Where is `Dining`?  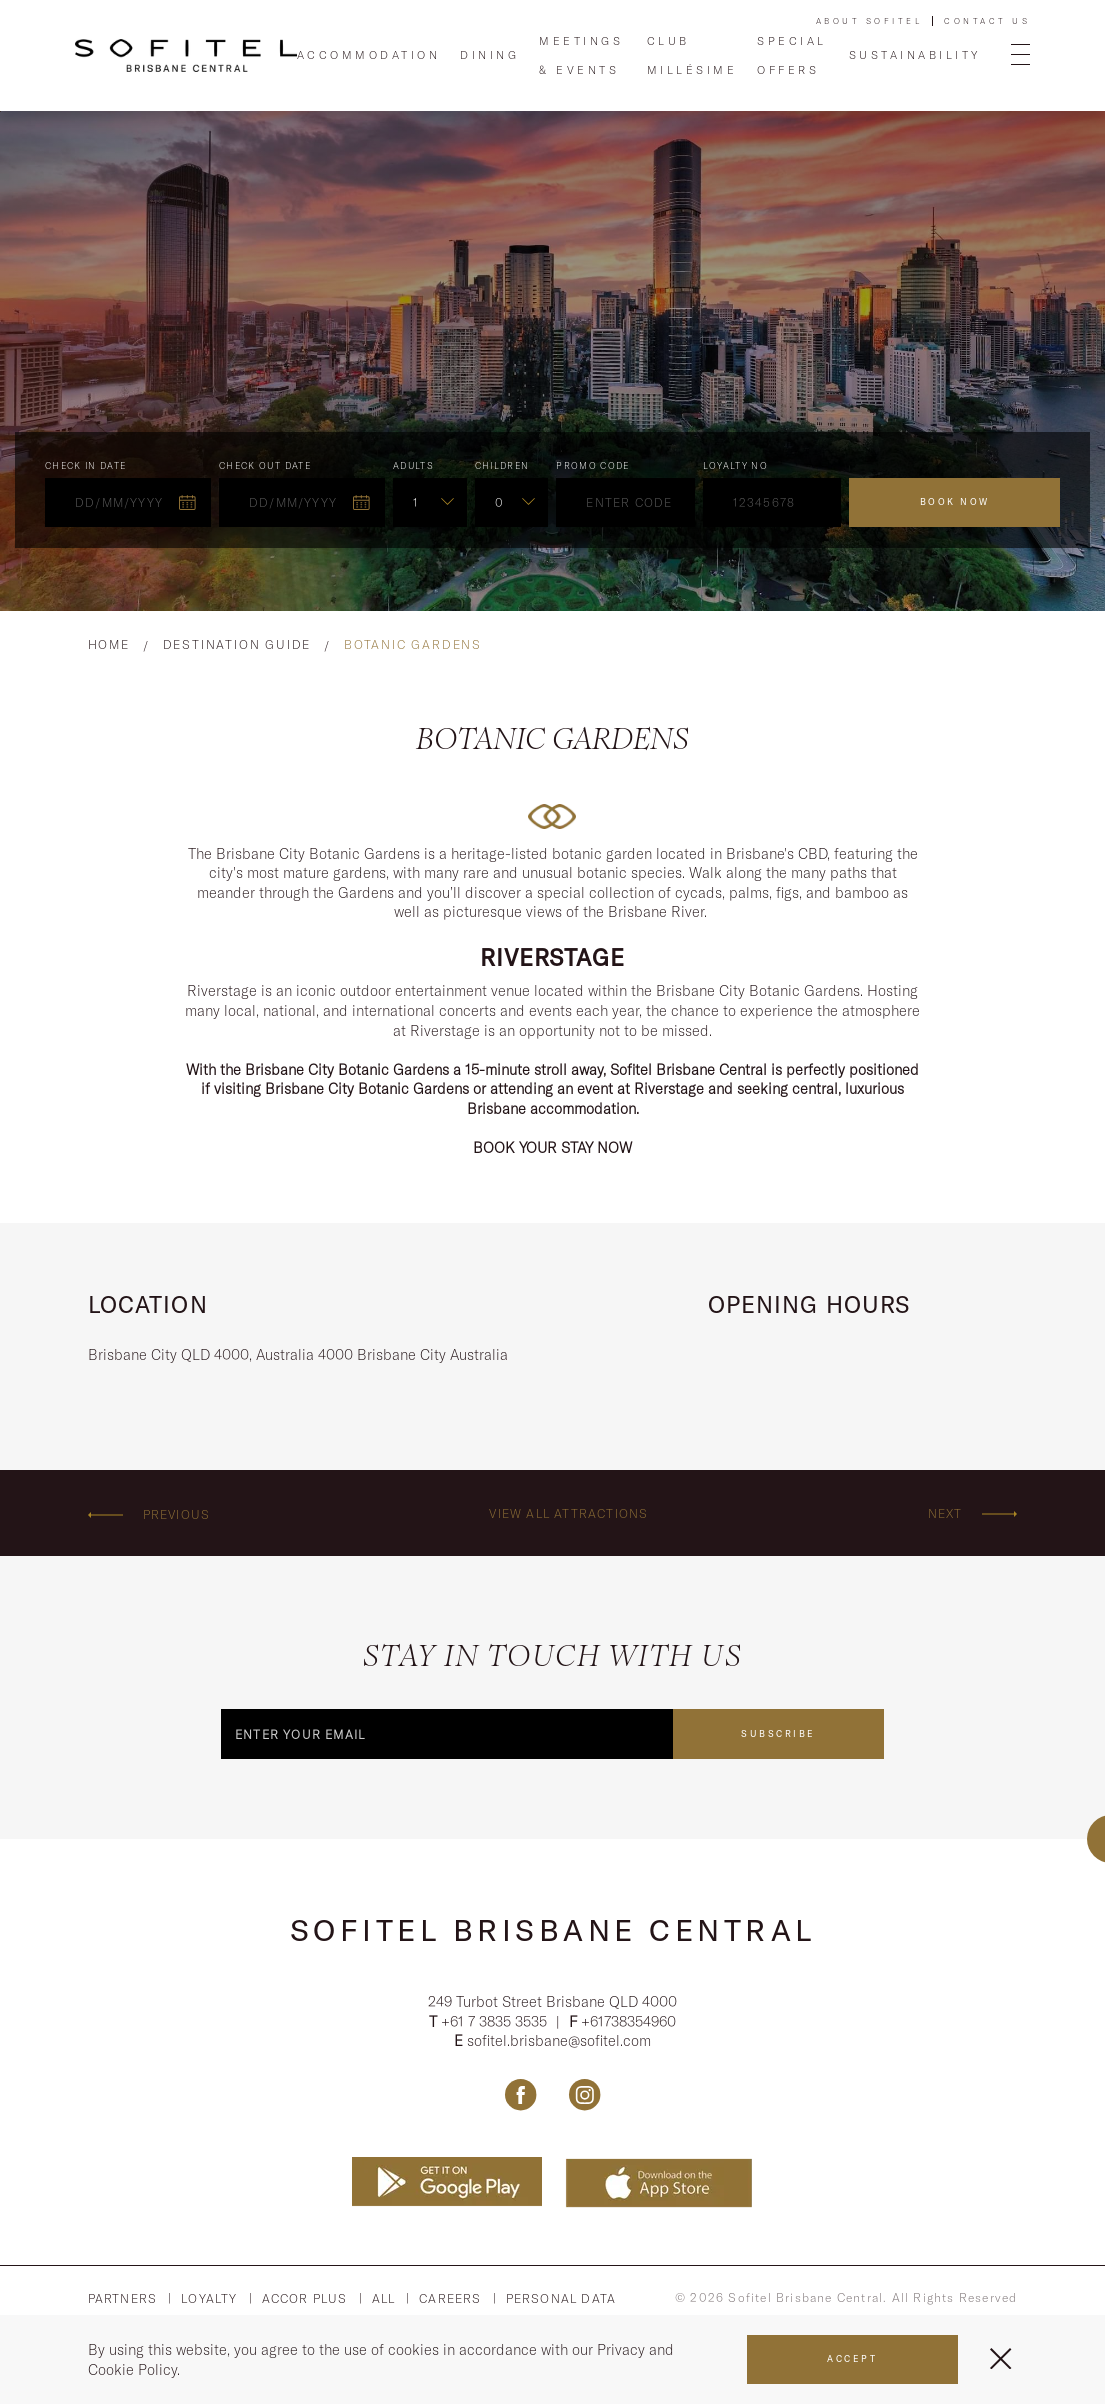 Dining is located at coordinates (489, 55).